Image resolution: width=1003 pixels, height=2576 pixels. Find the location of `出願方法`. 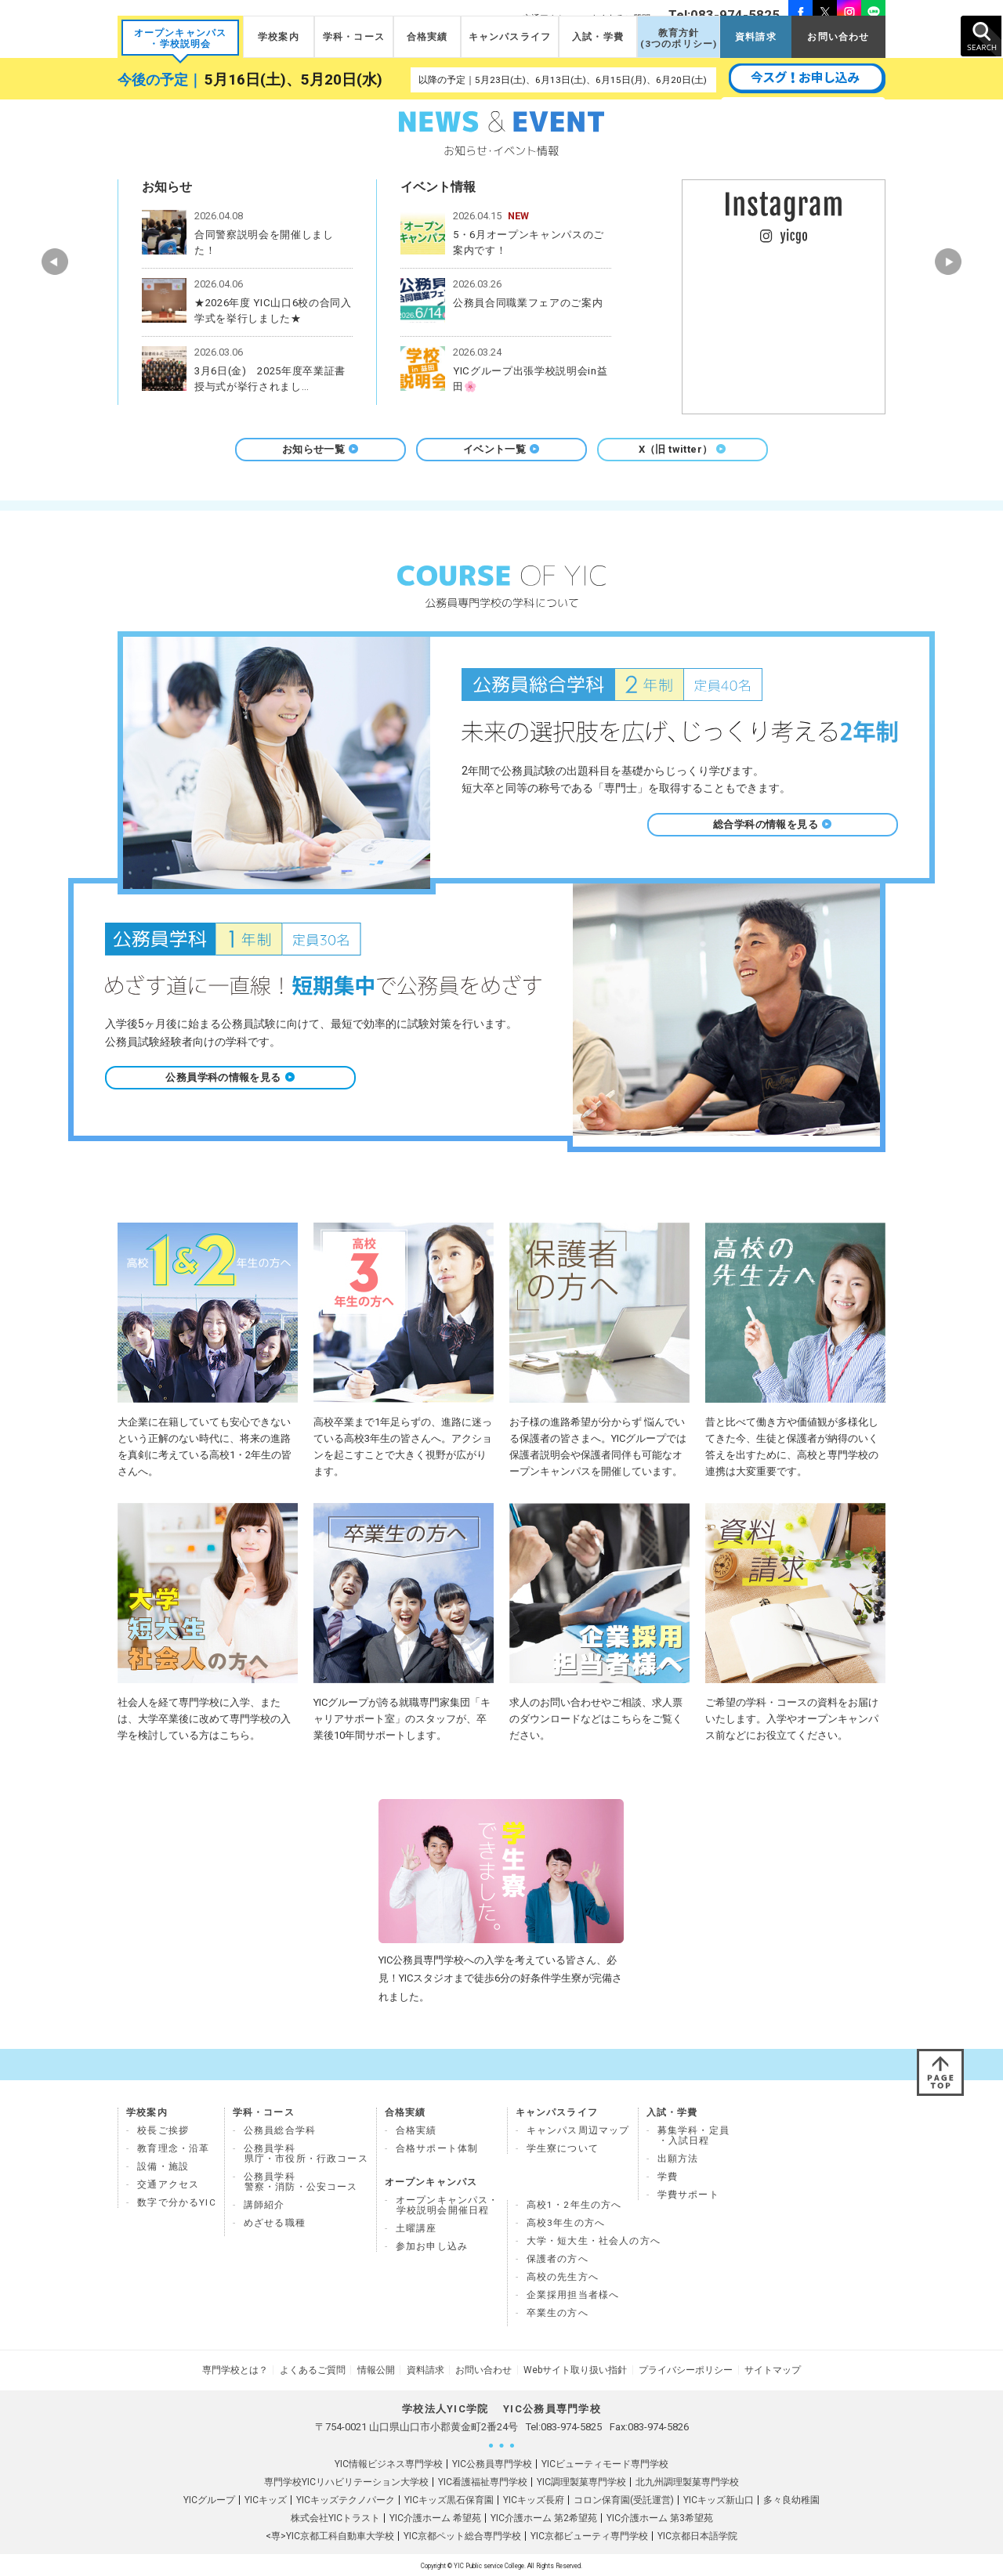

出願方法 is located at coordinates (678, 2158).